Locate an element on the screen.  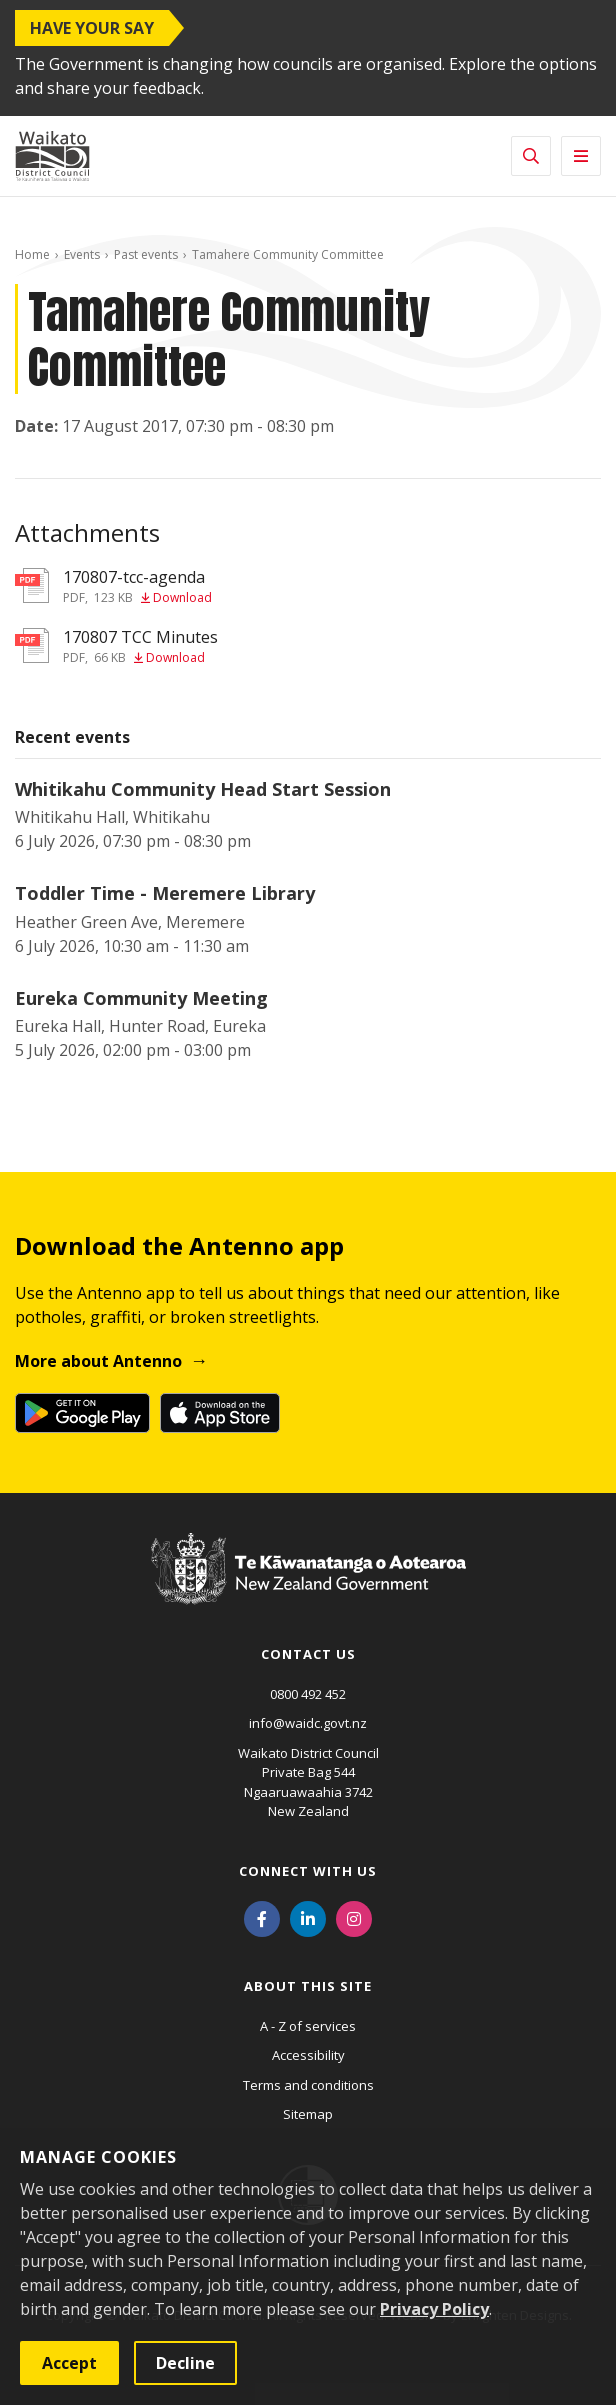
Sitemap is located at coordinates (308, 2114).